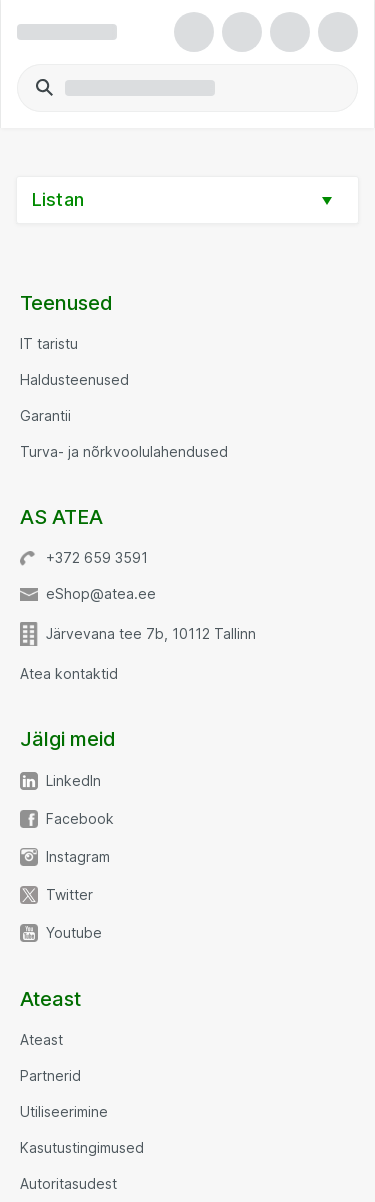 The image size is (375, 1202). Describe the element at coordinates (64, 1112) in the screenshot. I see `Utiliseerimine` at that location.